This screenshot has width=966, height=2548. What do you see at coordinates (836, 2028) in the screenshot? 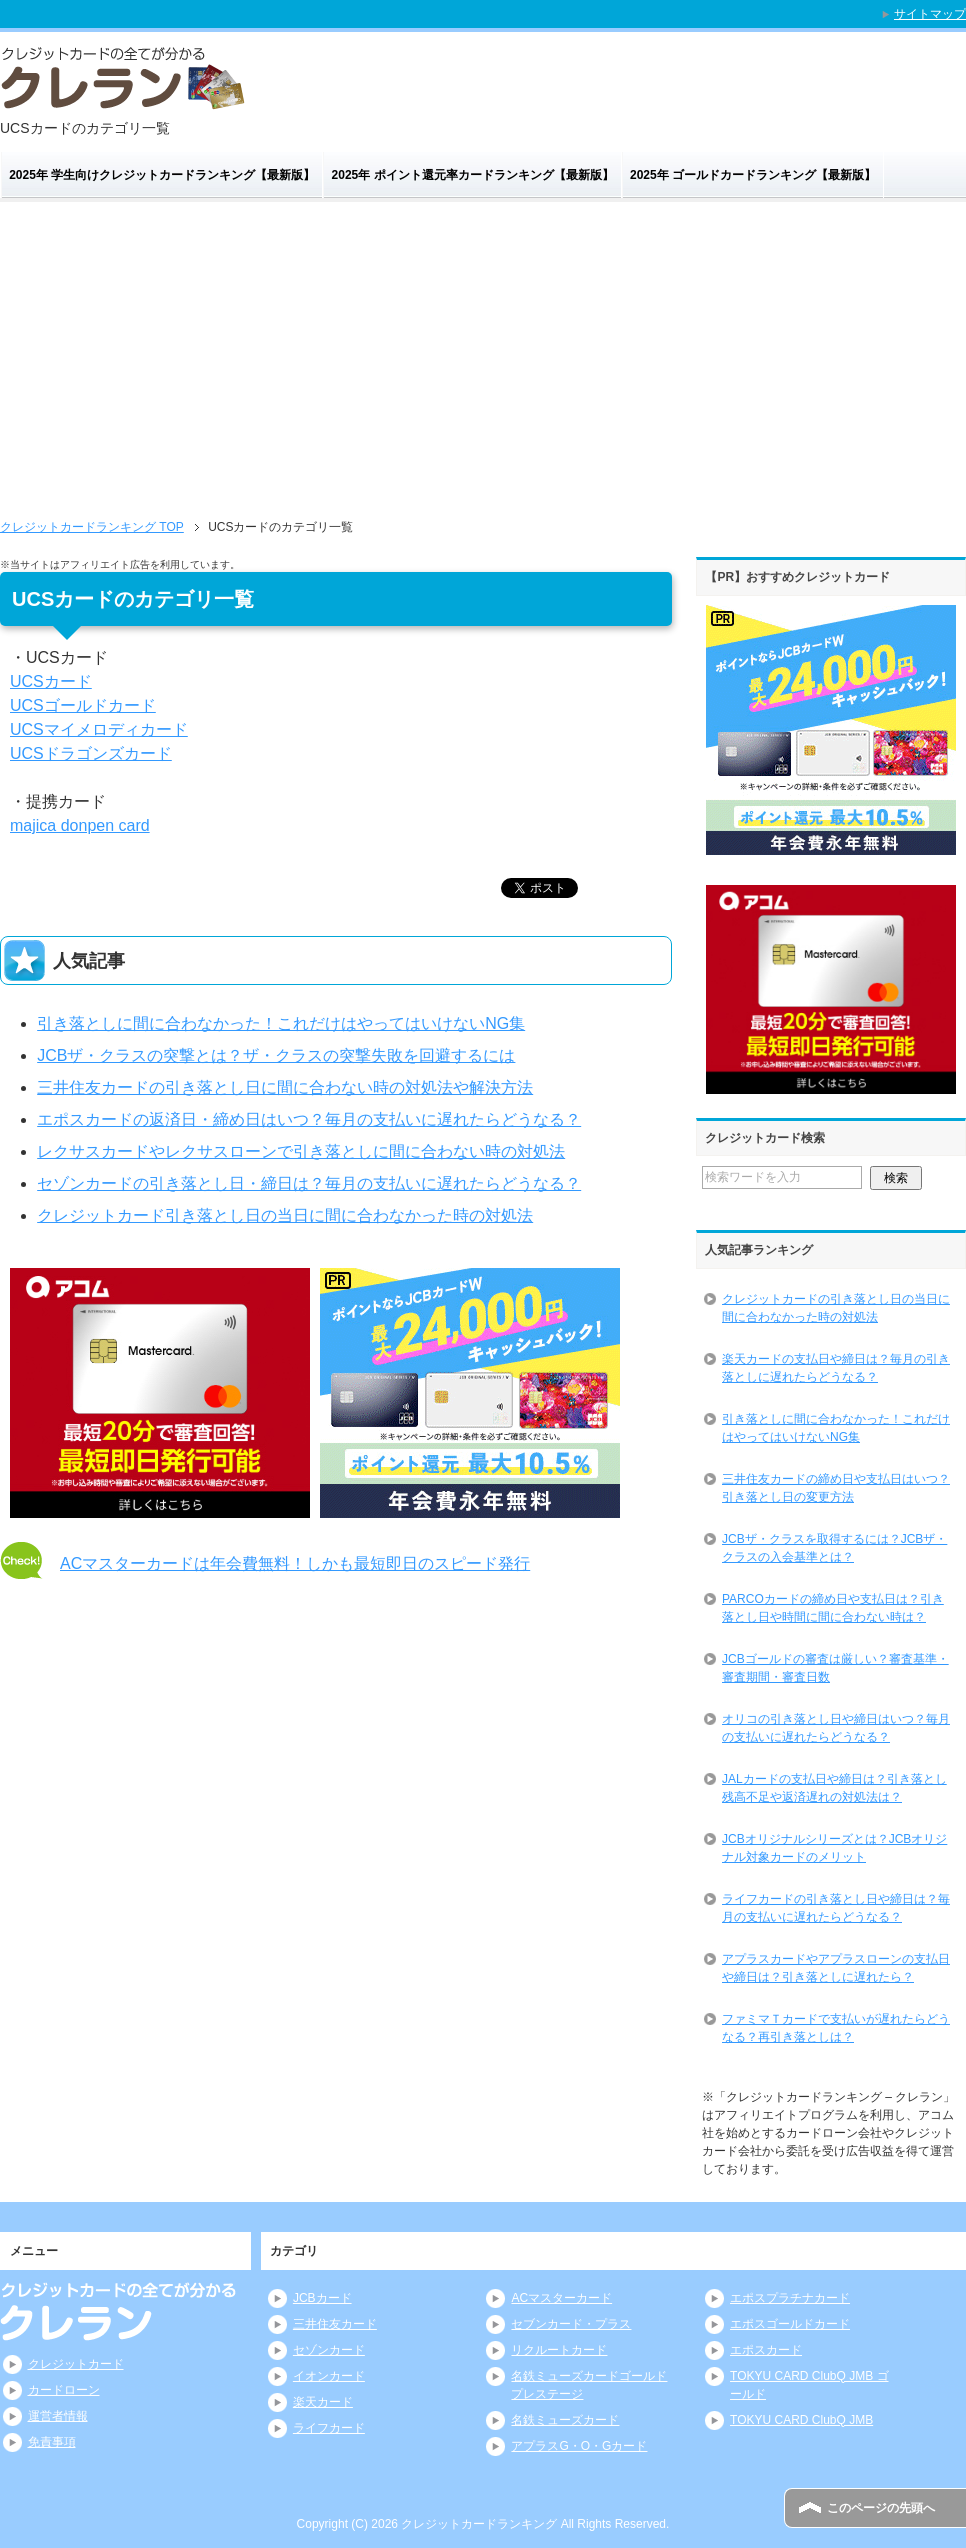
I see `ファミマＴカードで支払いが遅れたらどうなる？再引き落としは？` at bounding box center [836, 2028].